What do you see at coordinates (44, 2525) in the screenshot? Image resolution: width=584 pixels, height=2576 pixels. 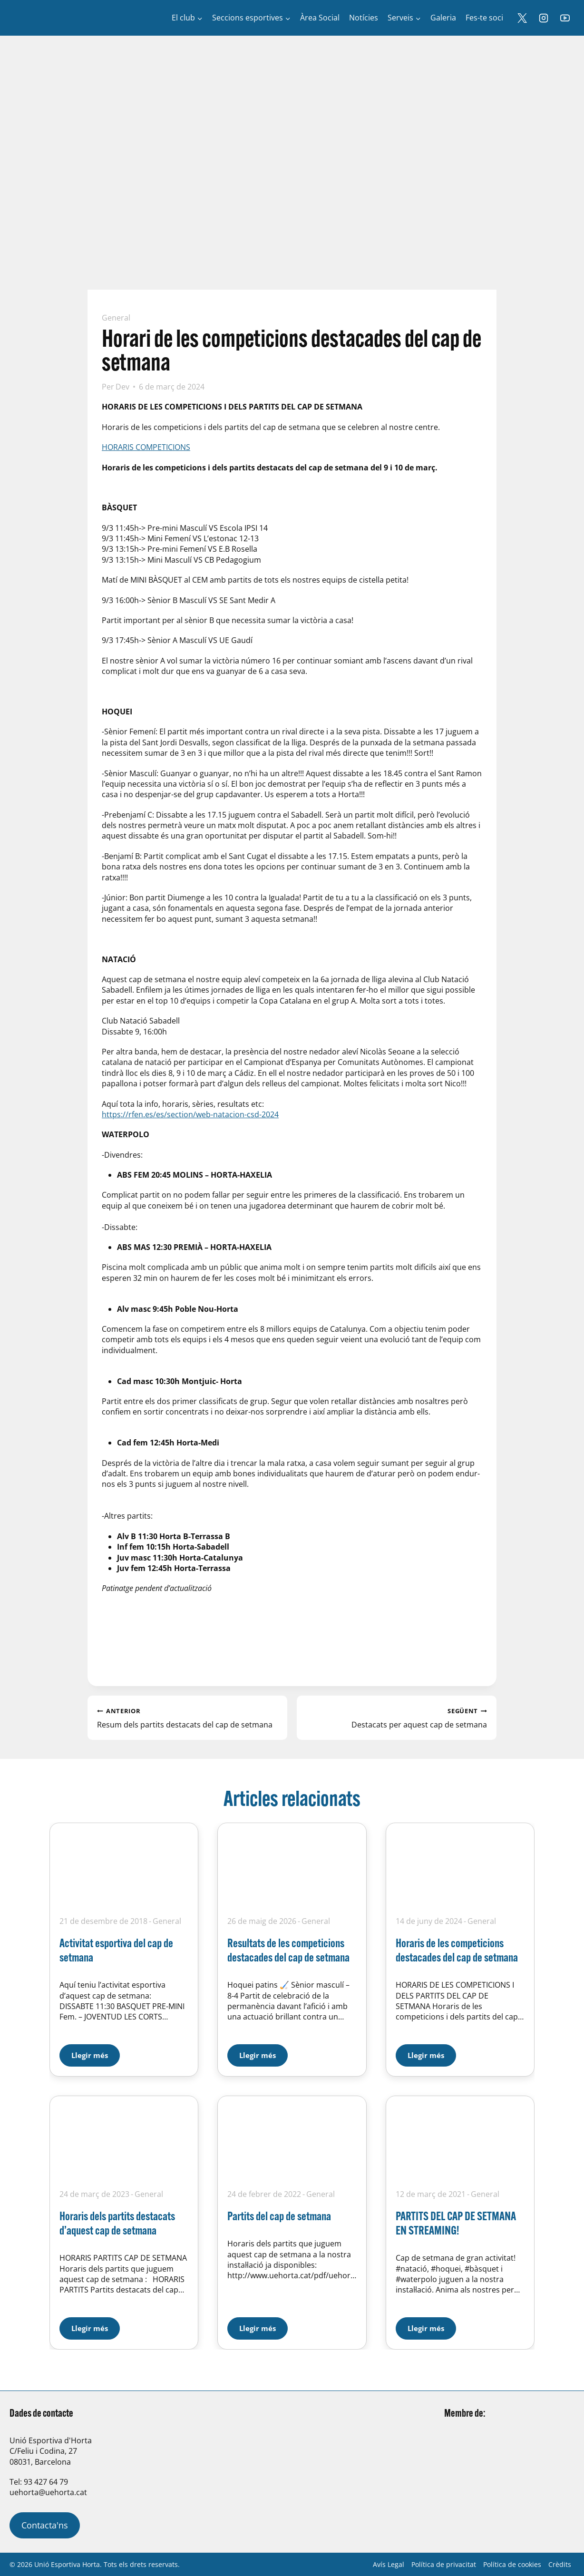 I see `Contacta'ns` at bounding box center [44, 2525].